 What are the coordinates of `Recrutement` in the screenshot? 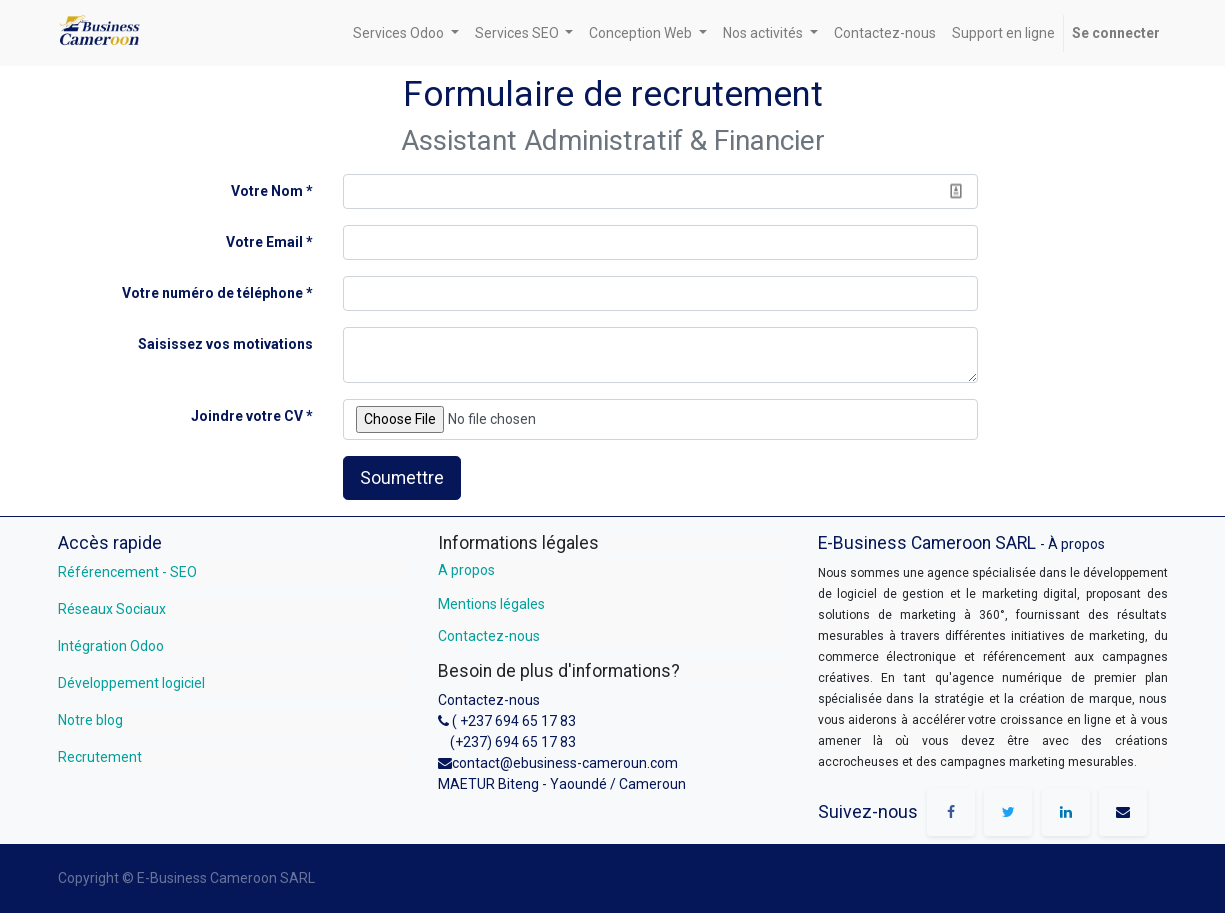 It's located at (100, 757).